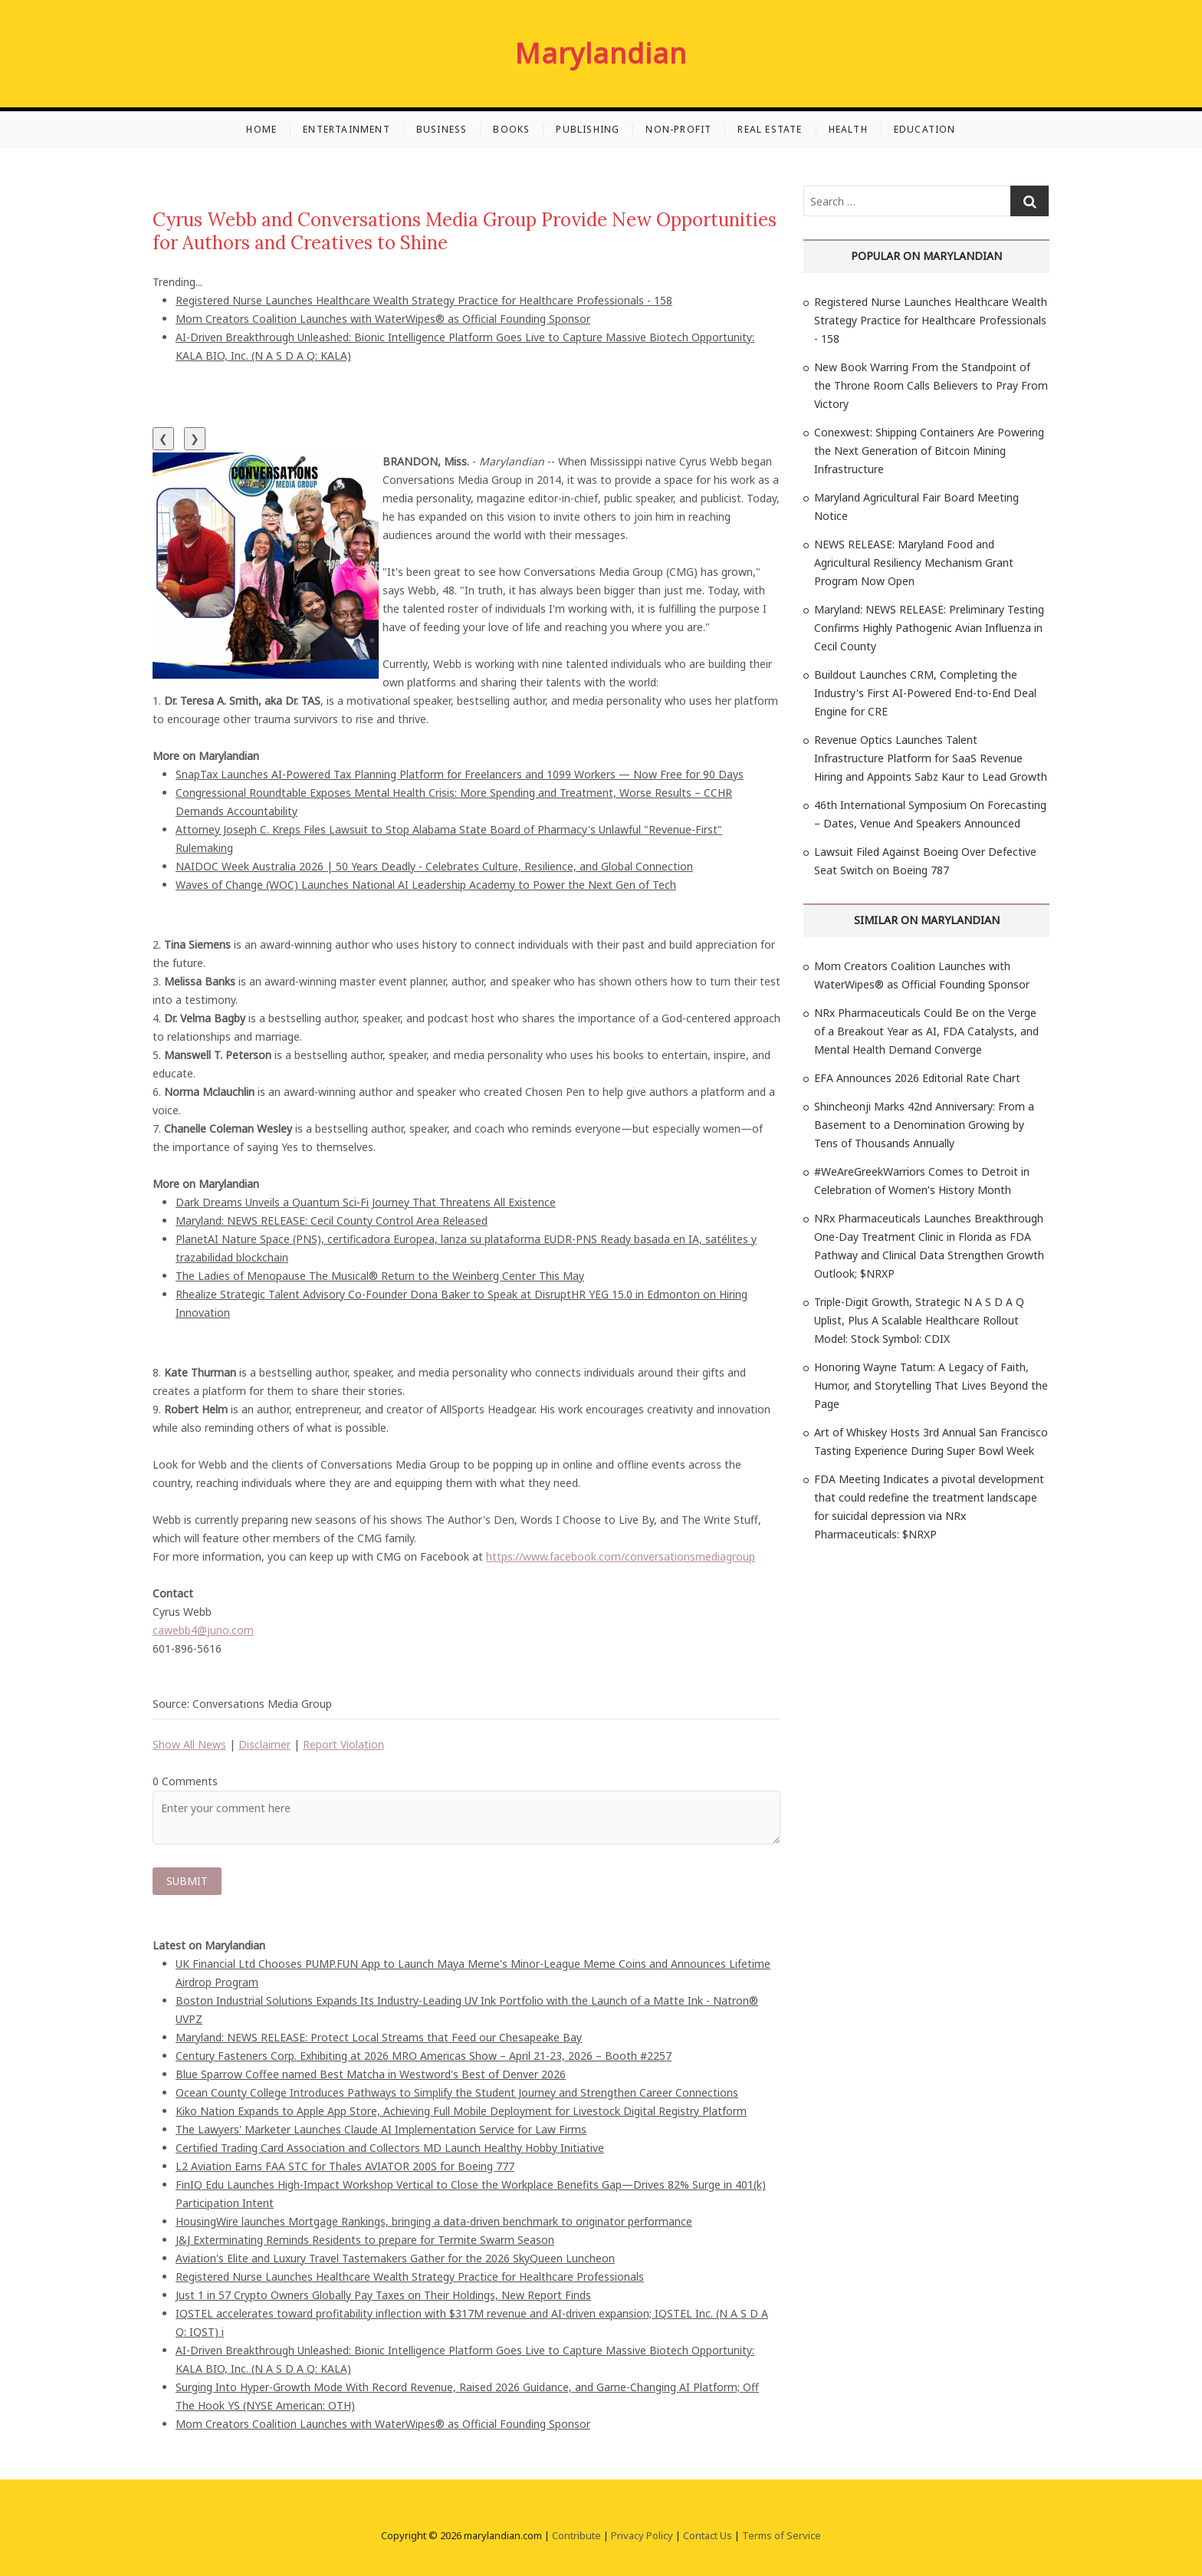 The height and width of the screenshot is (2576, 1202). What do you see at coordinates (924, 1124) in the screenshot?
I see `Shincheonji Marks 42nd Anniversary: From a Basement to a Denomination Growing by Tens of Thousands Annually` at bounding box center [924, 1124].